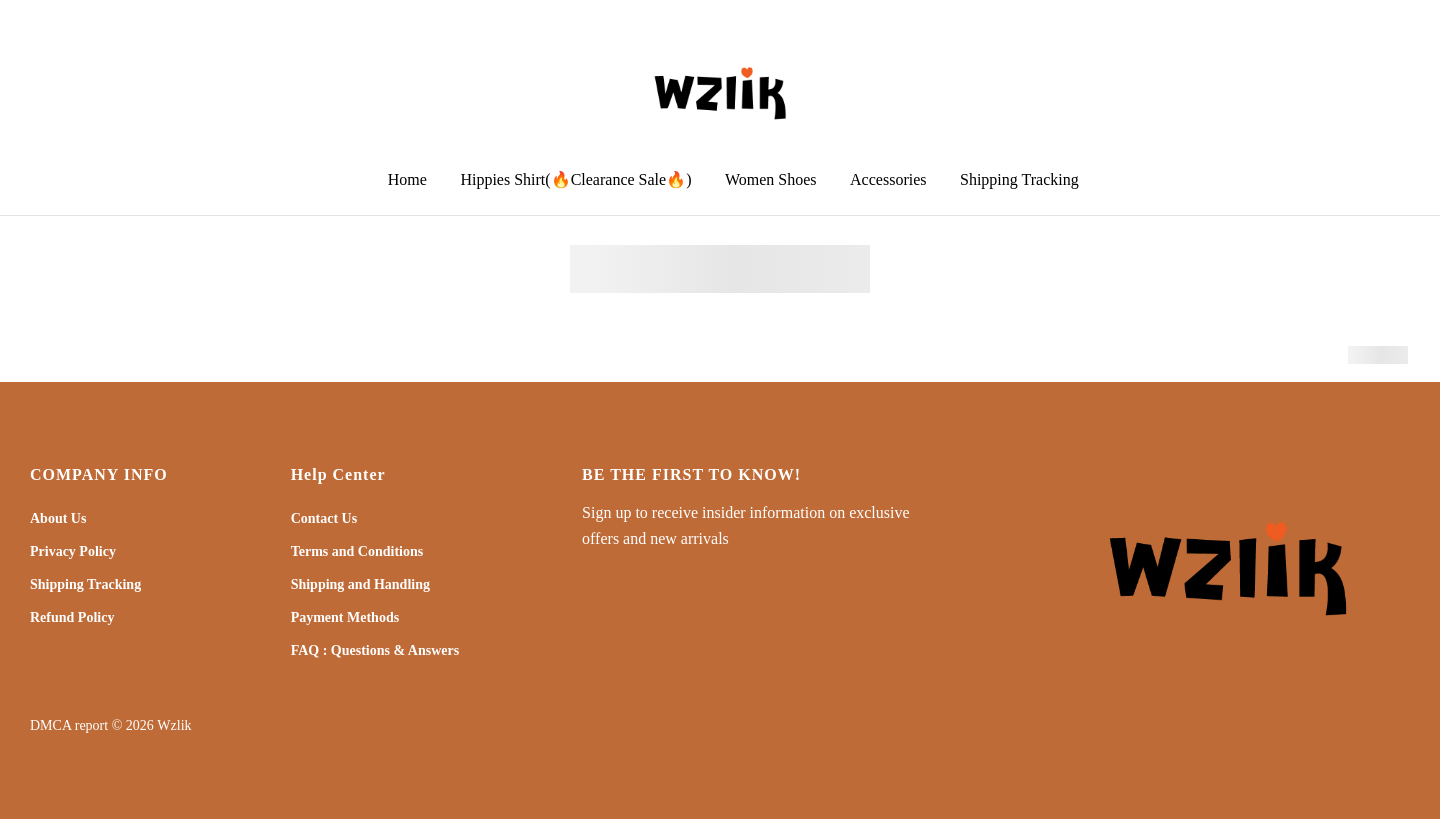 This screenshot has width=1440, height=819. What do you see at coordinates (174, 725) in the screenshot?
I see `Wzlik` at bounding box center [174, 725].